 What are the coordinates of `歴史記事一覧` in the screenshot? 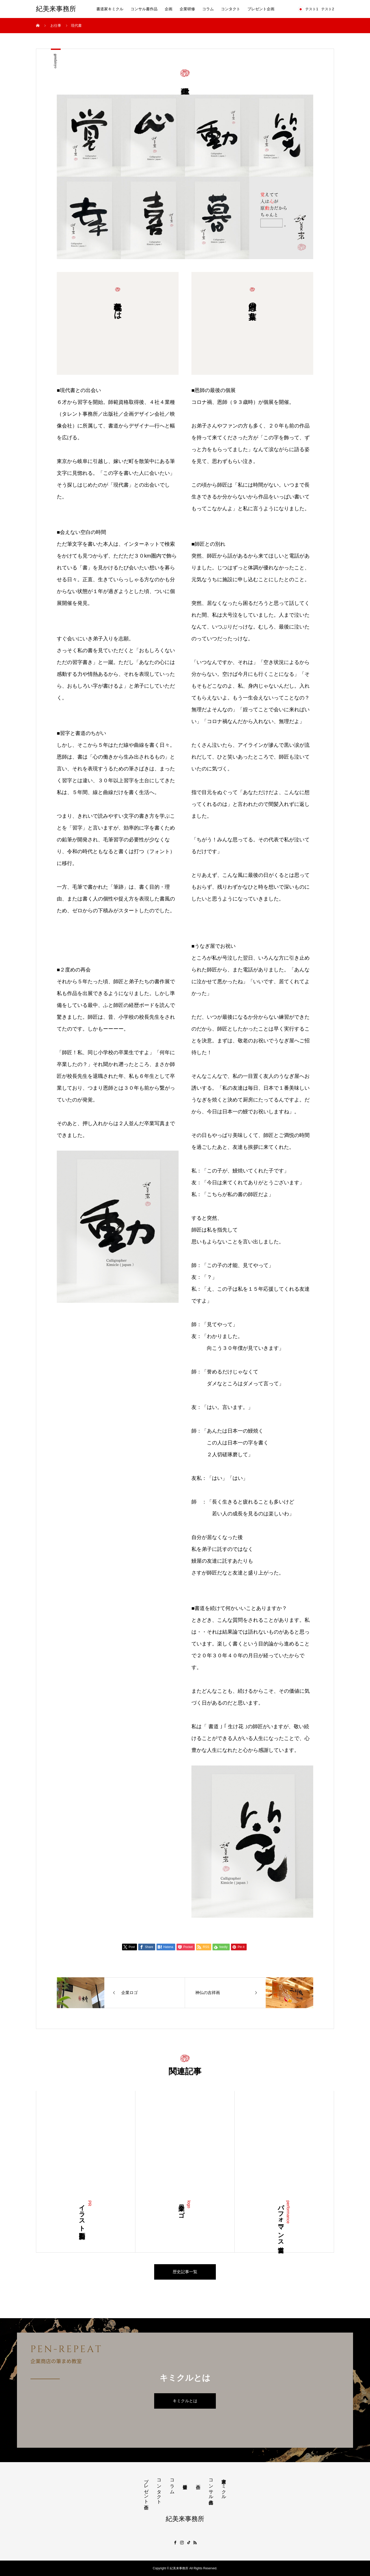 It's located at (185, 2272).